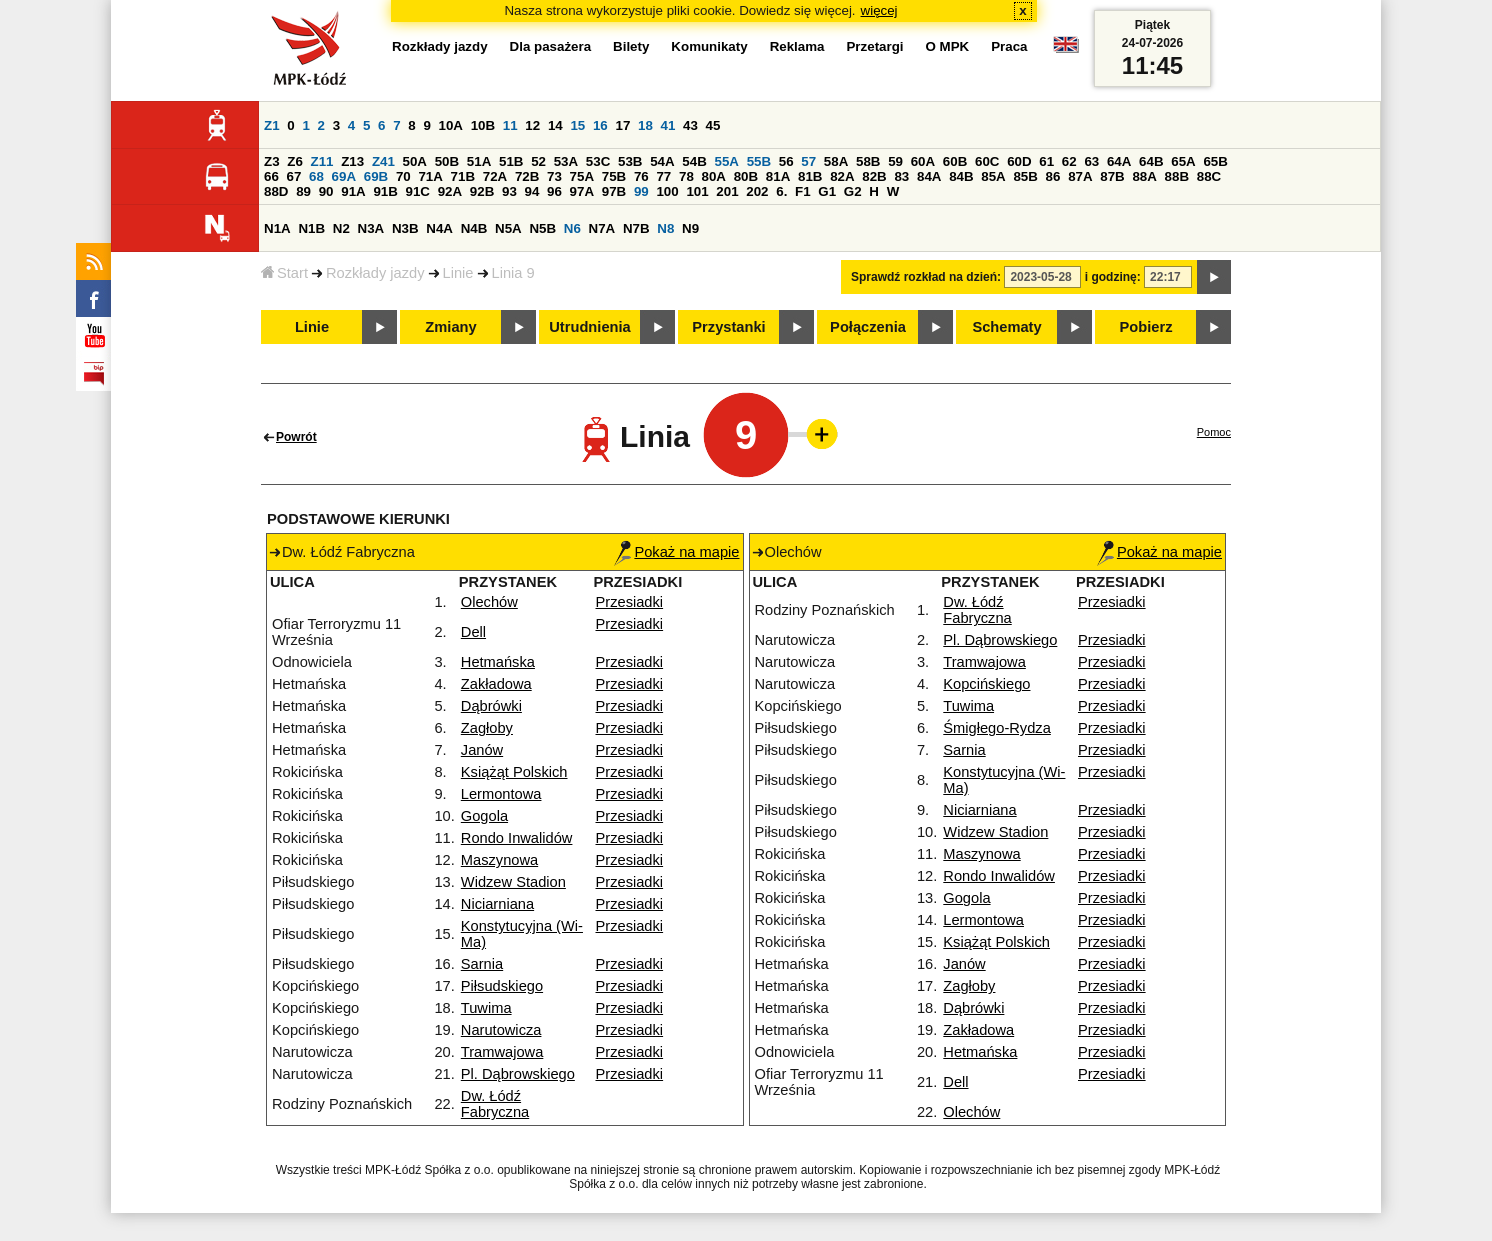 The image size is (1492, 1241). What do you see at coordinates (631, 46) in the screenshot?
I see `Bilety` at bounding box center [631, 46].